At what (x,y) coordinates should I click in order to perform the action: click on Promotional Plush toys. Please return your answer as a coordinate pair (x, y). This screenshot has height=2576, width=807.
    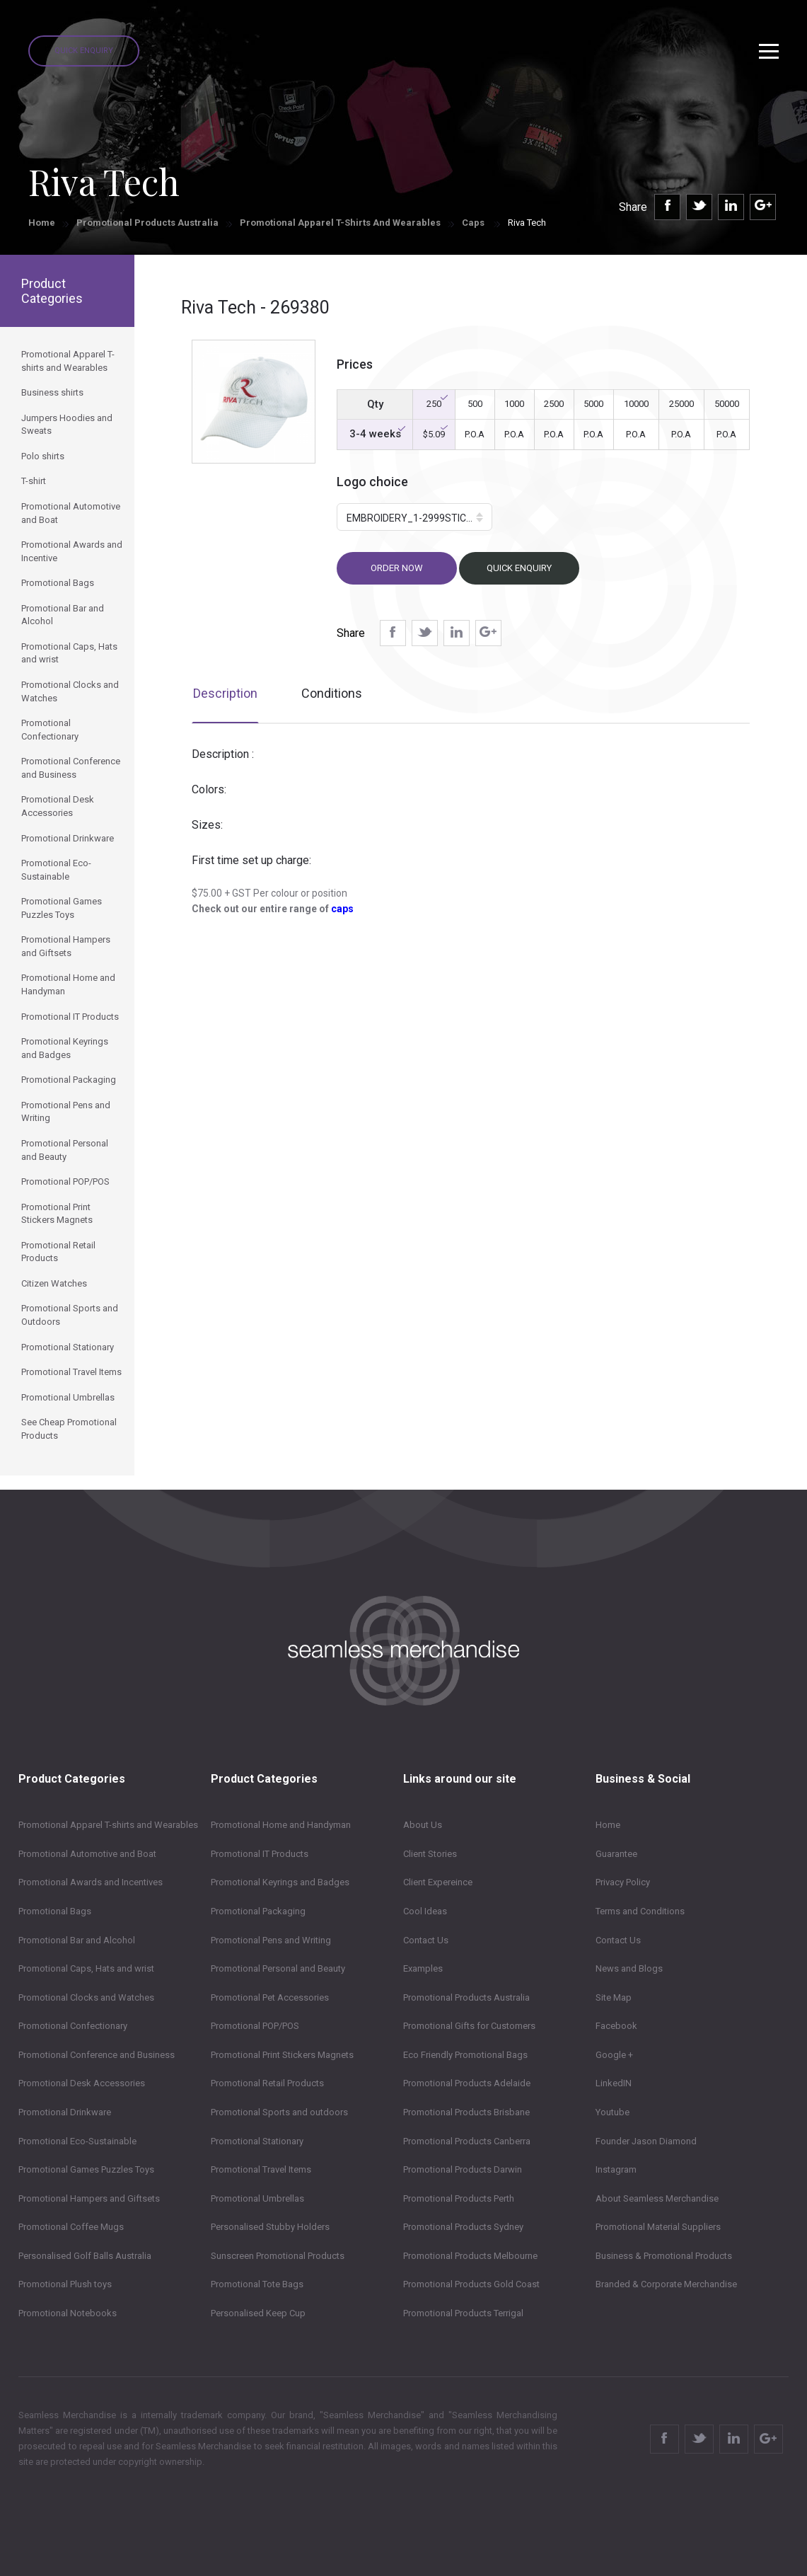
    Looking at the image, I should click on (65, 2284).